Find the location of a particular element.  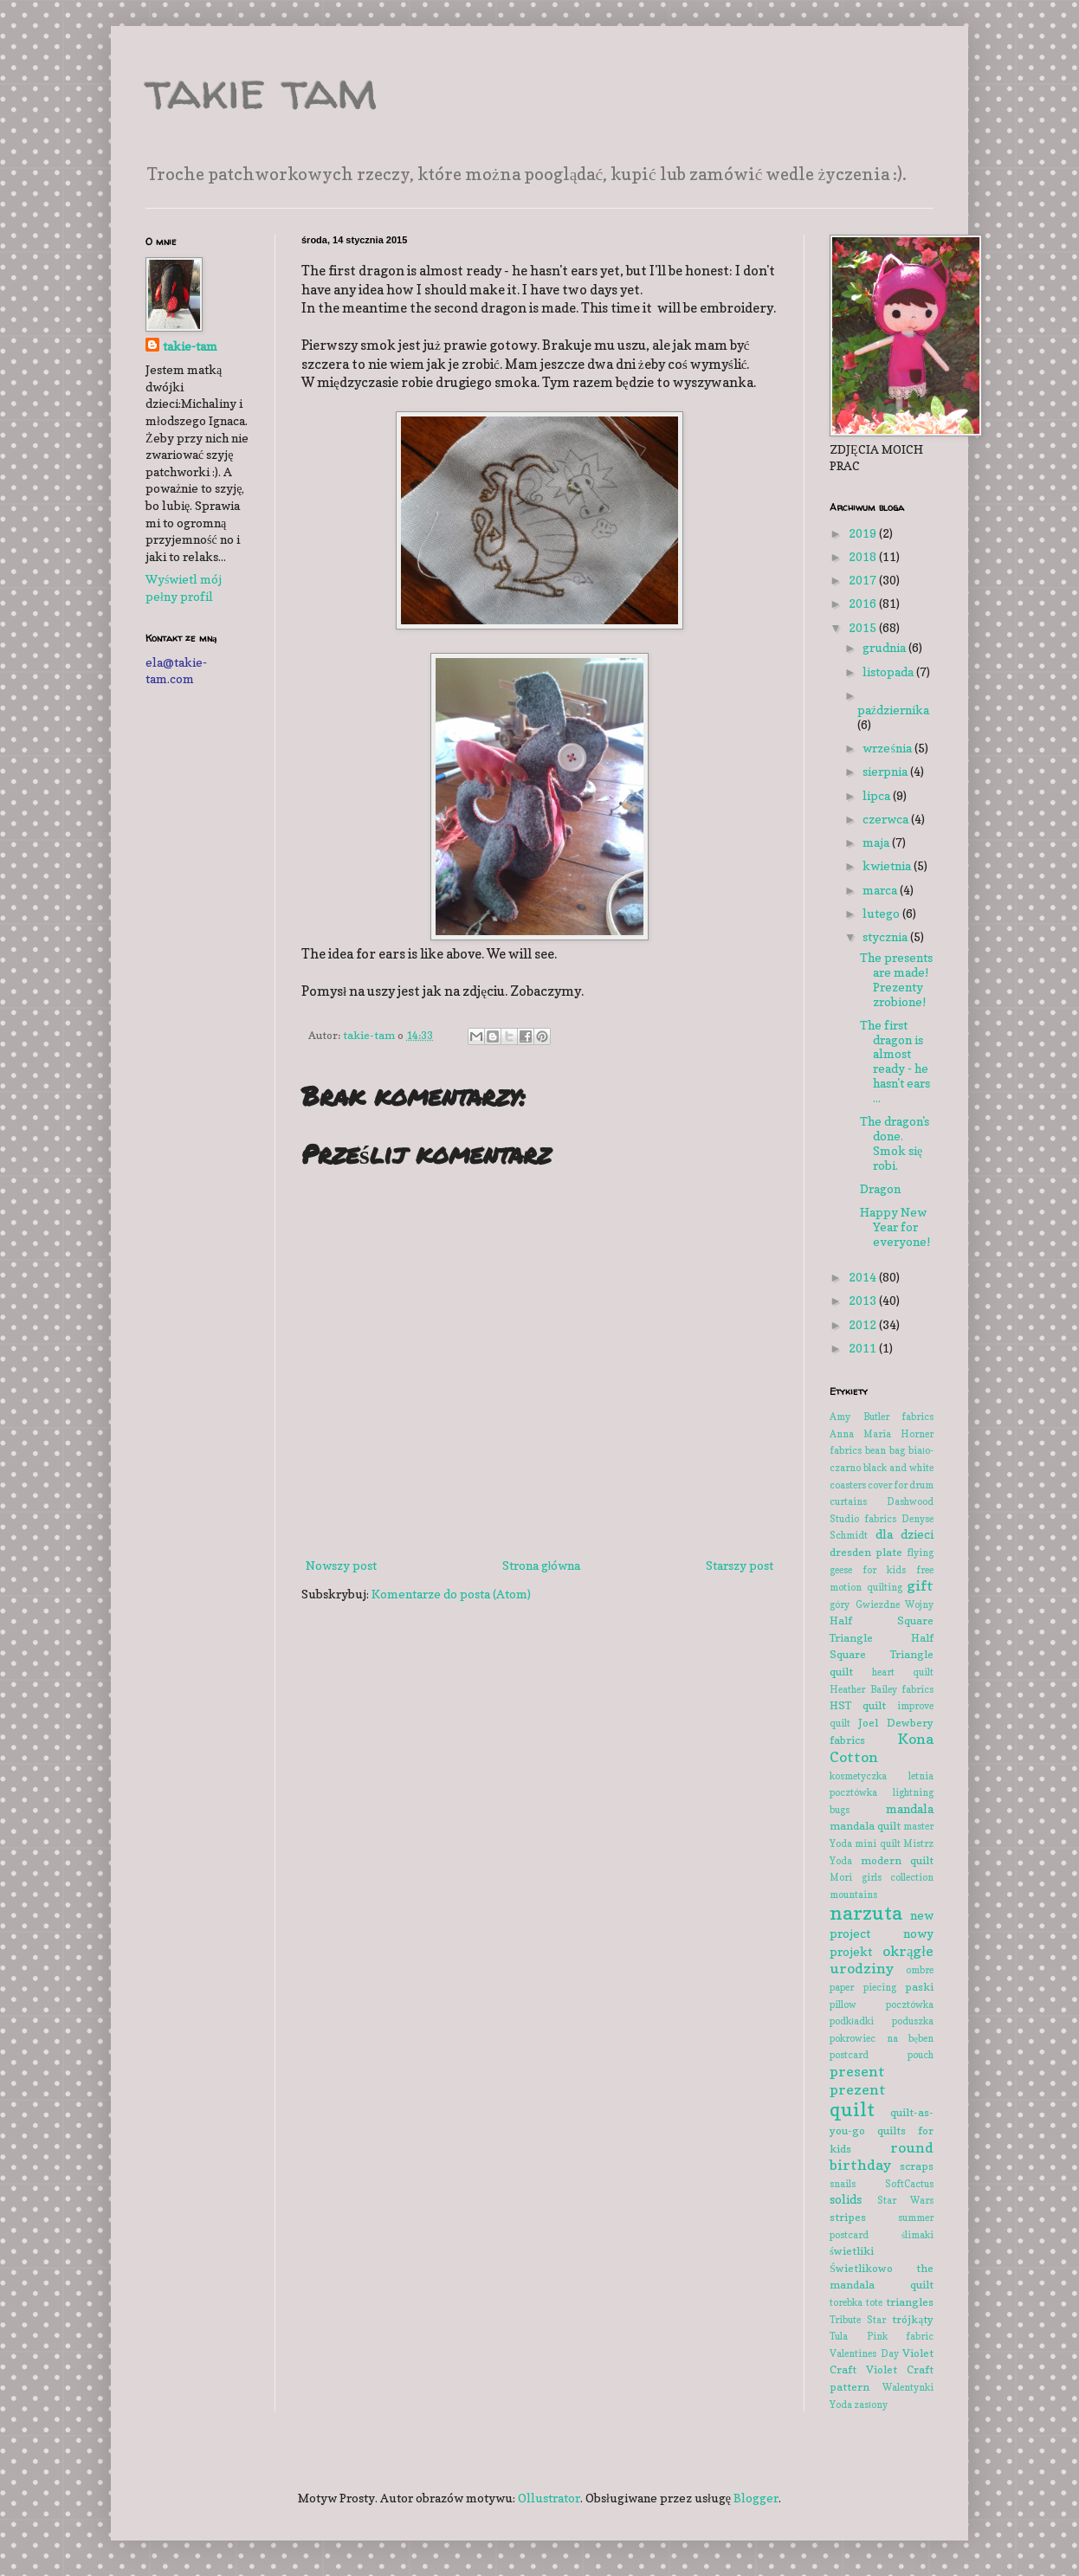

triangles is located at coordinates (910, 2301).